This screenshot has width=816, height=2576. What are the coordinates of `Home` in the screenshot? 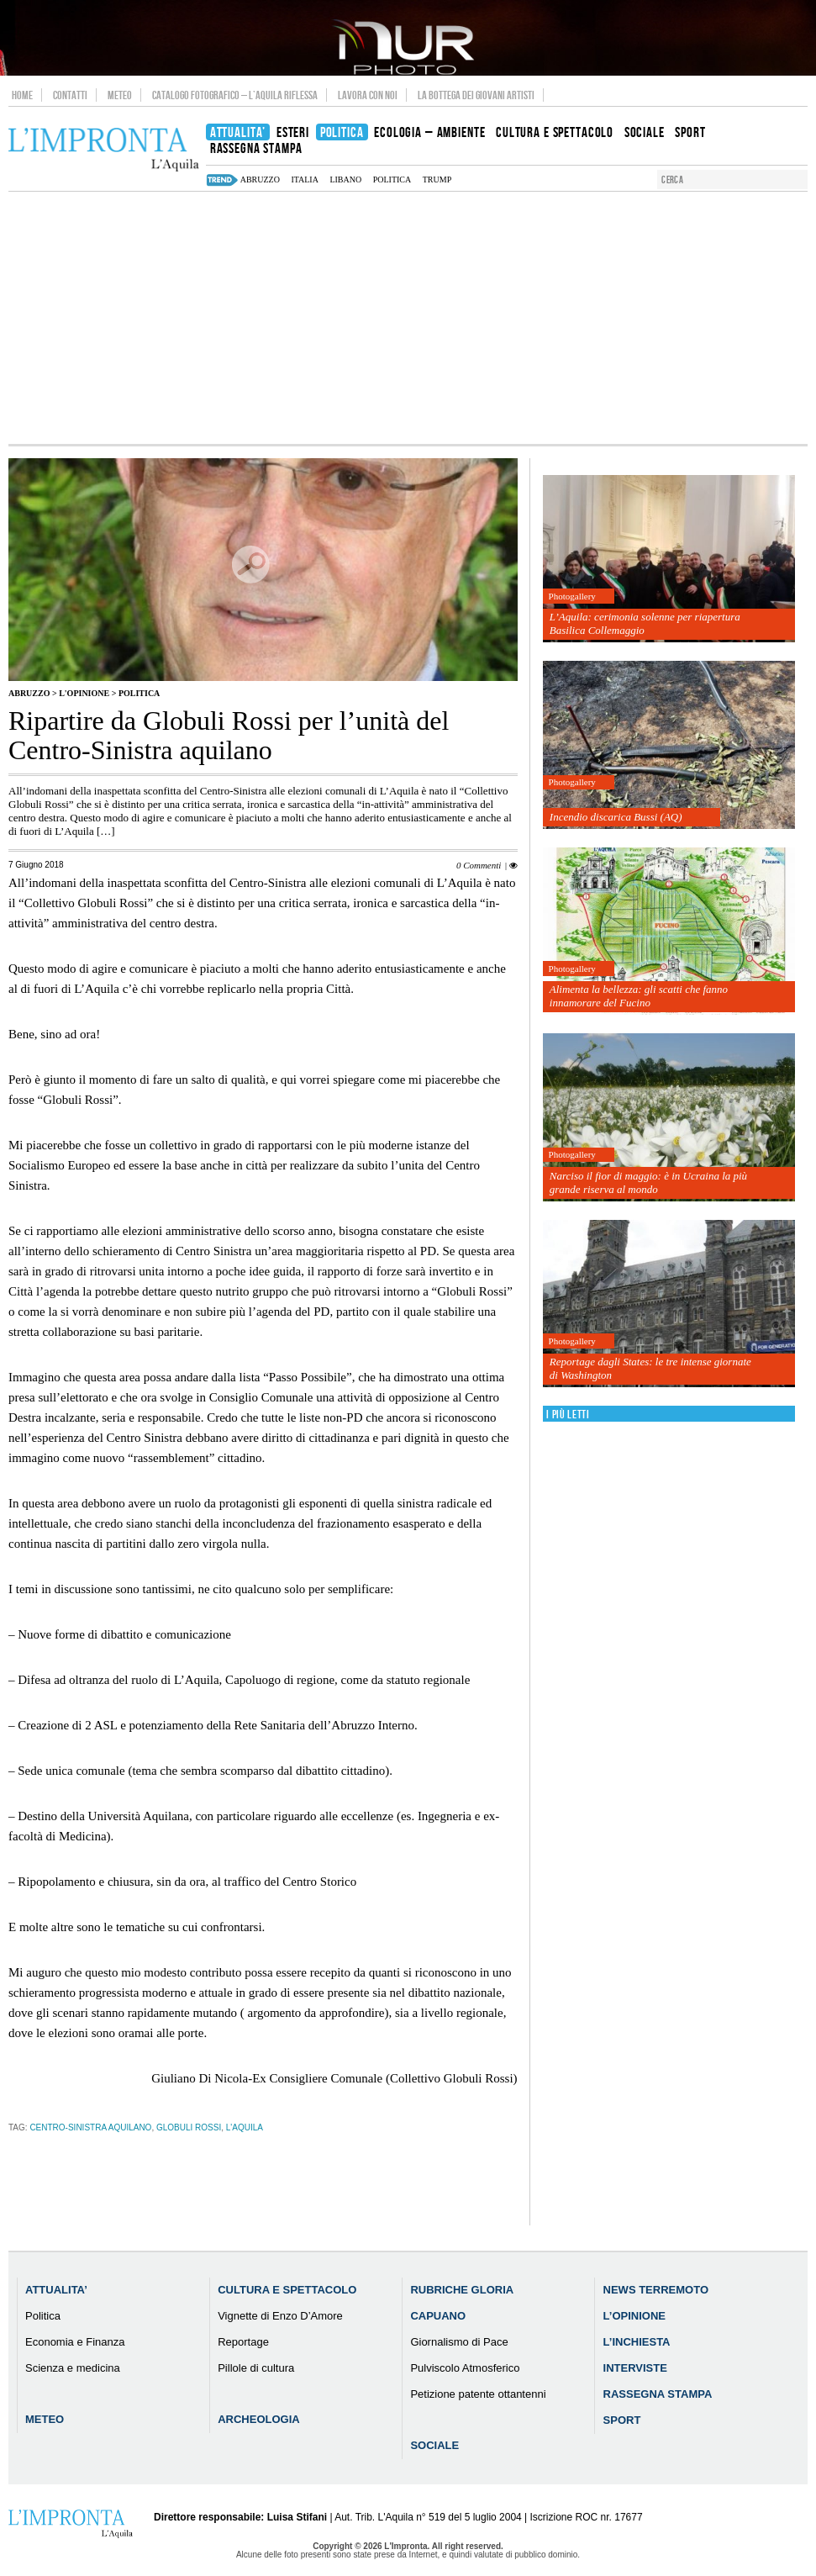 It's located at (22, 95).